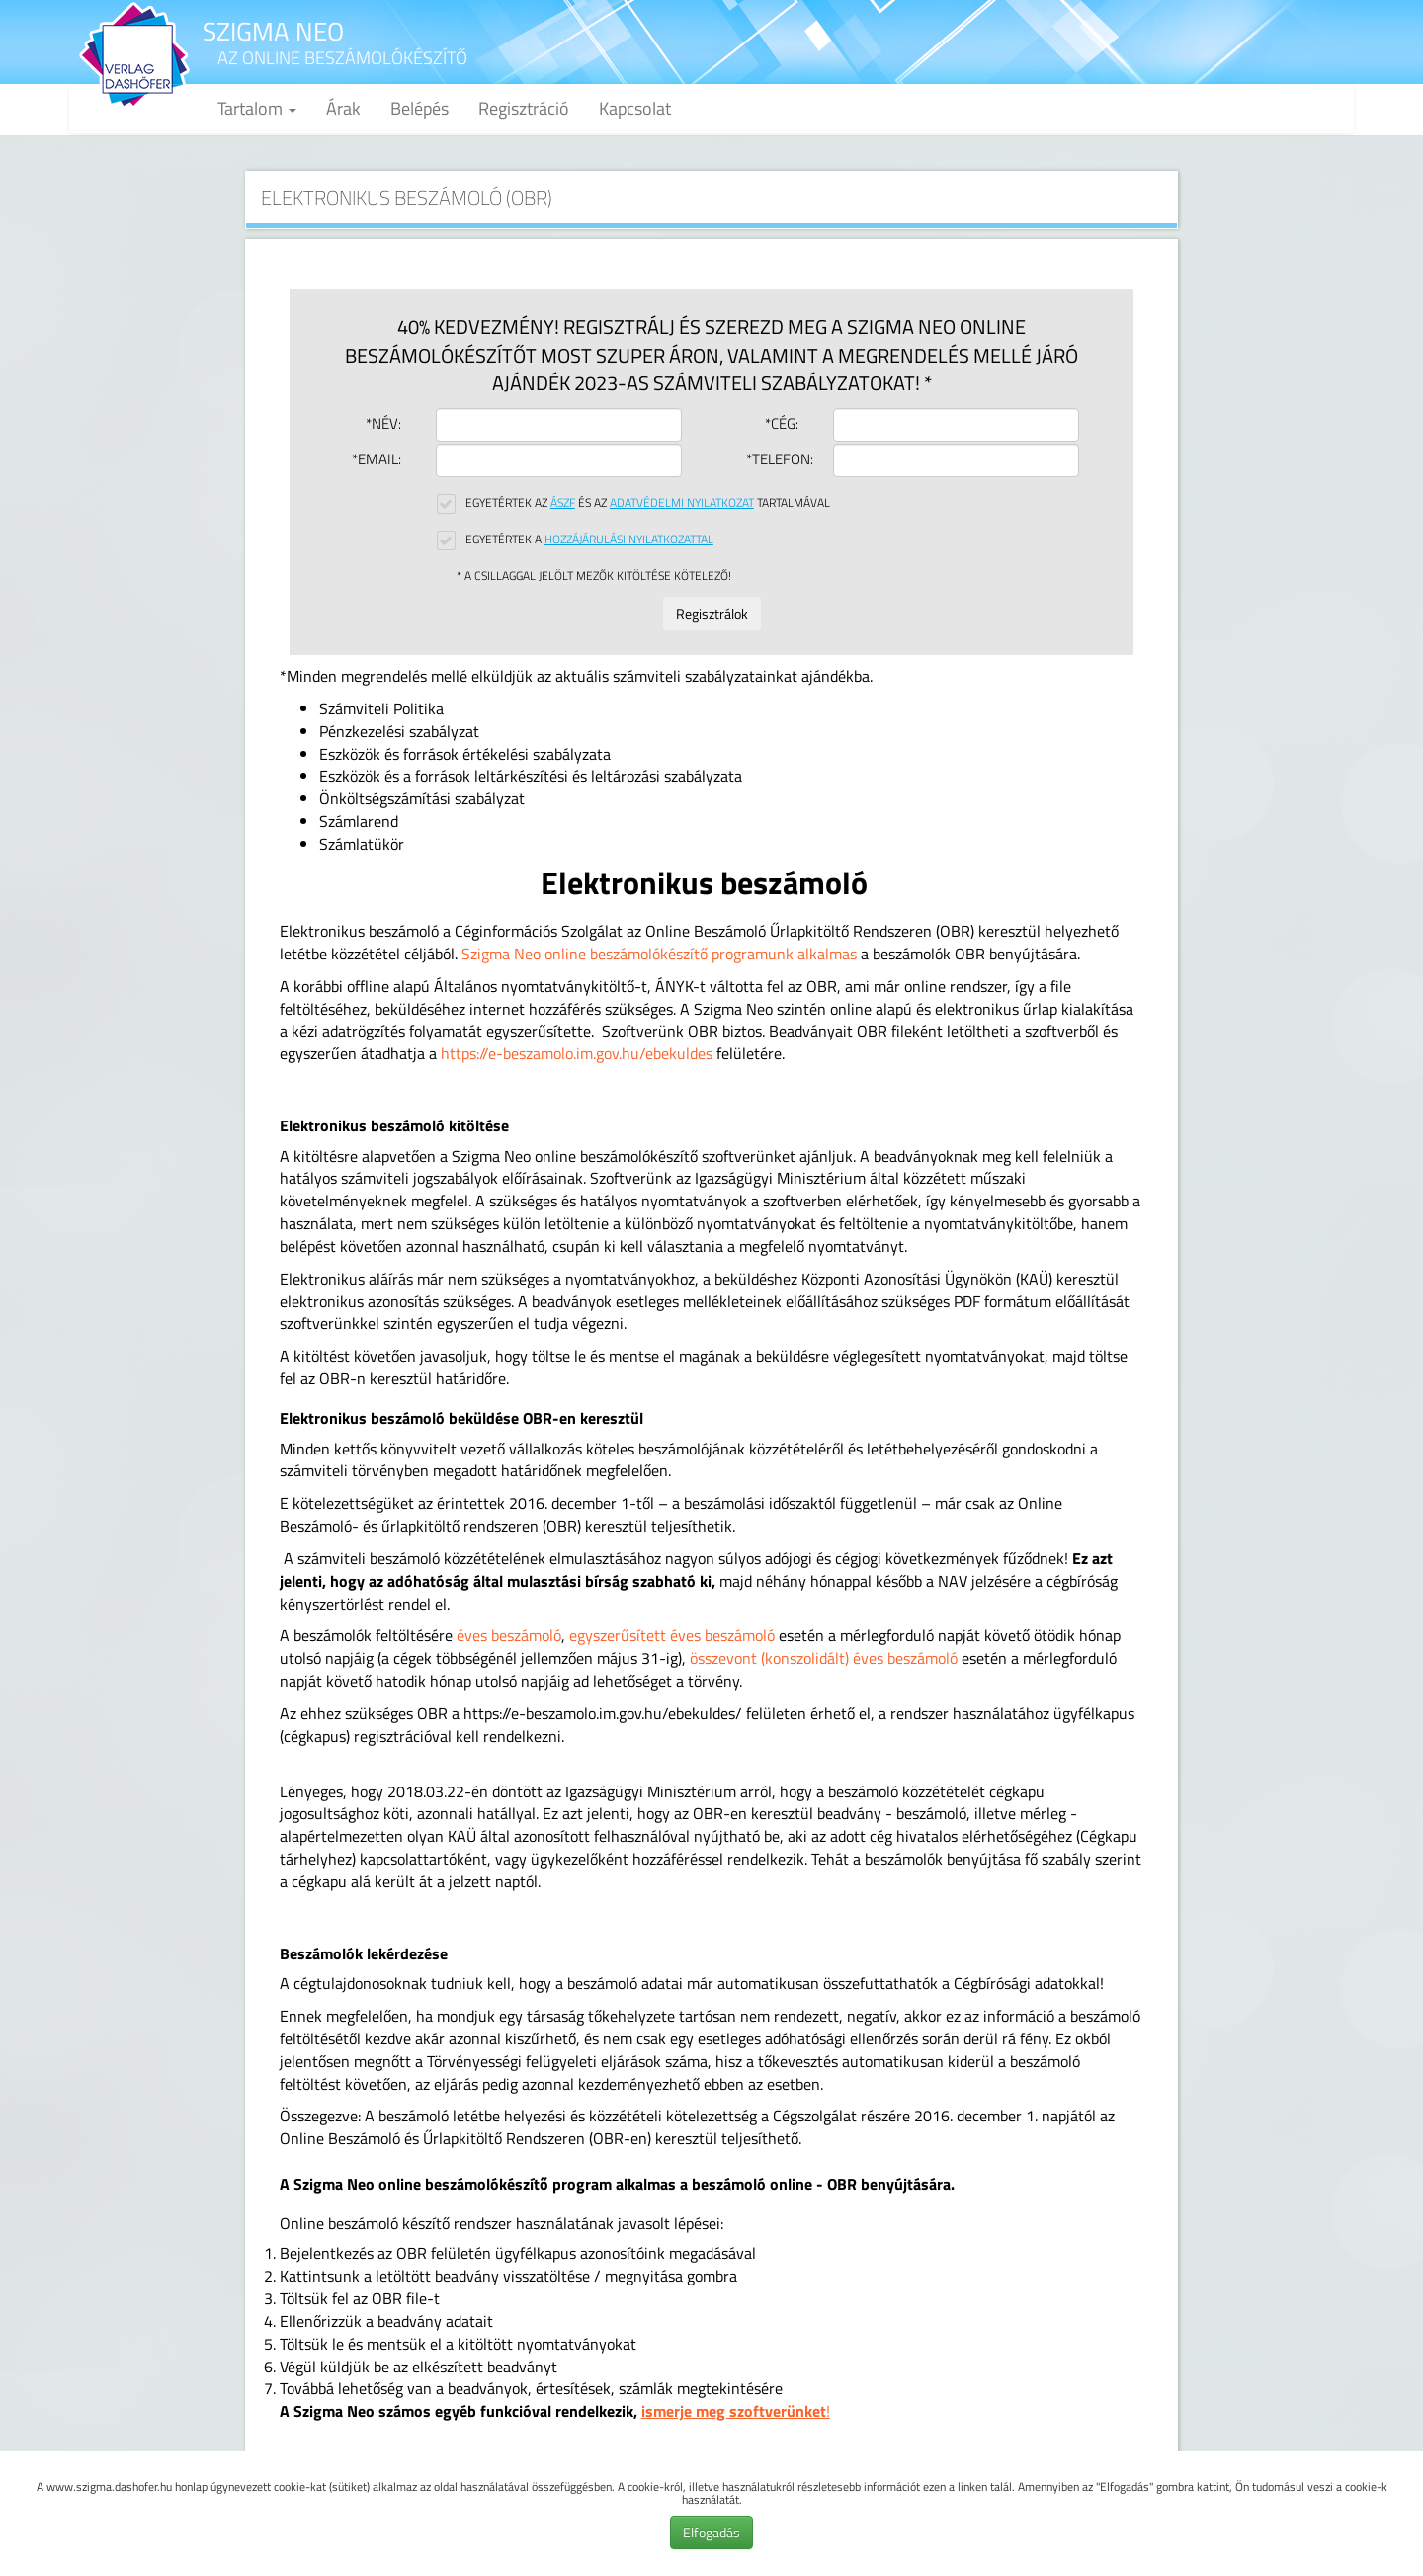 The height and width of the screenshot is (2576, 1423). Describe the element at coordinates (672, 1635) in the screenshot. I see `egyszerűsített éves beszámoló` at that location.